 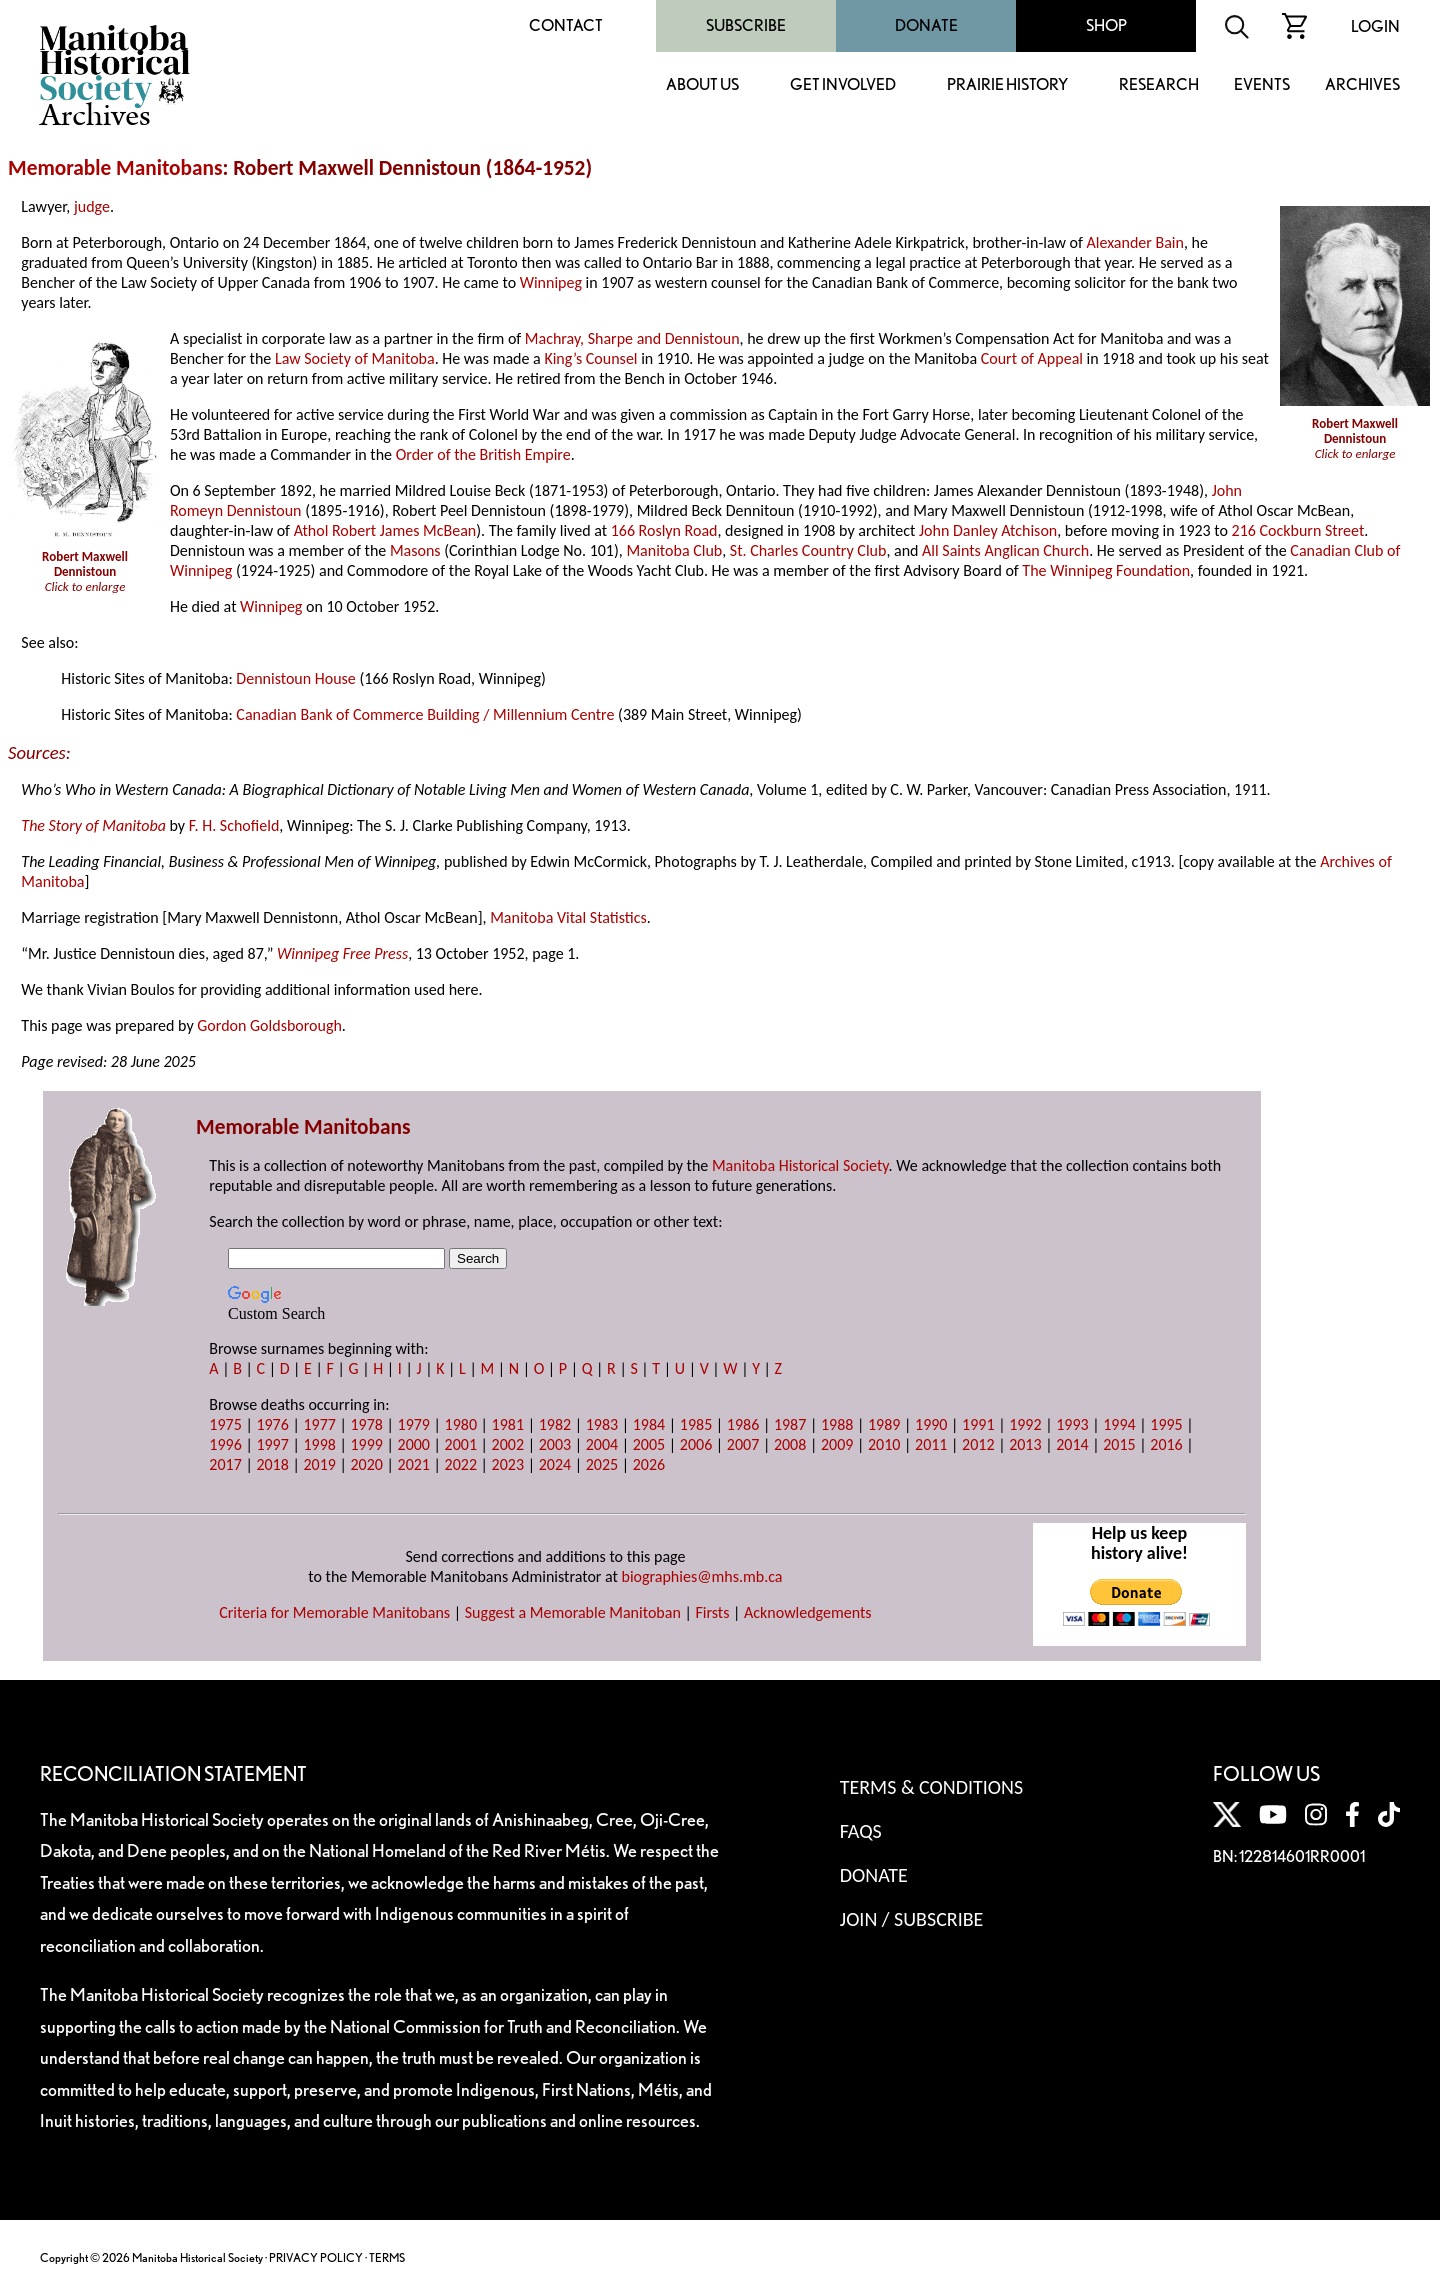 What do you see at coordinates (696, 1424) in the screenshot?
I see `1985` at bounding box center [696, 1424].